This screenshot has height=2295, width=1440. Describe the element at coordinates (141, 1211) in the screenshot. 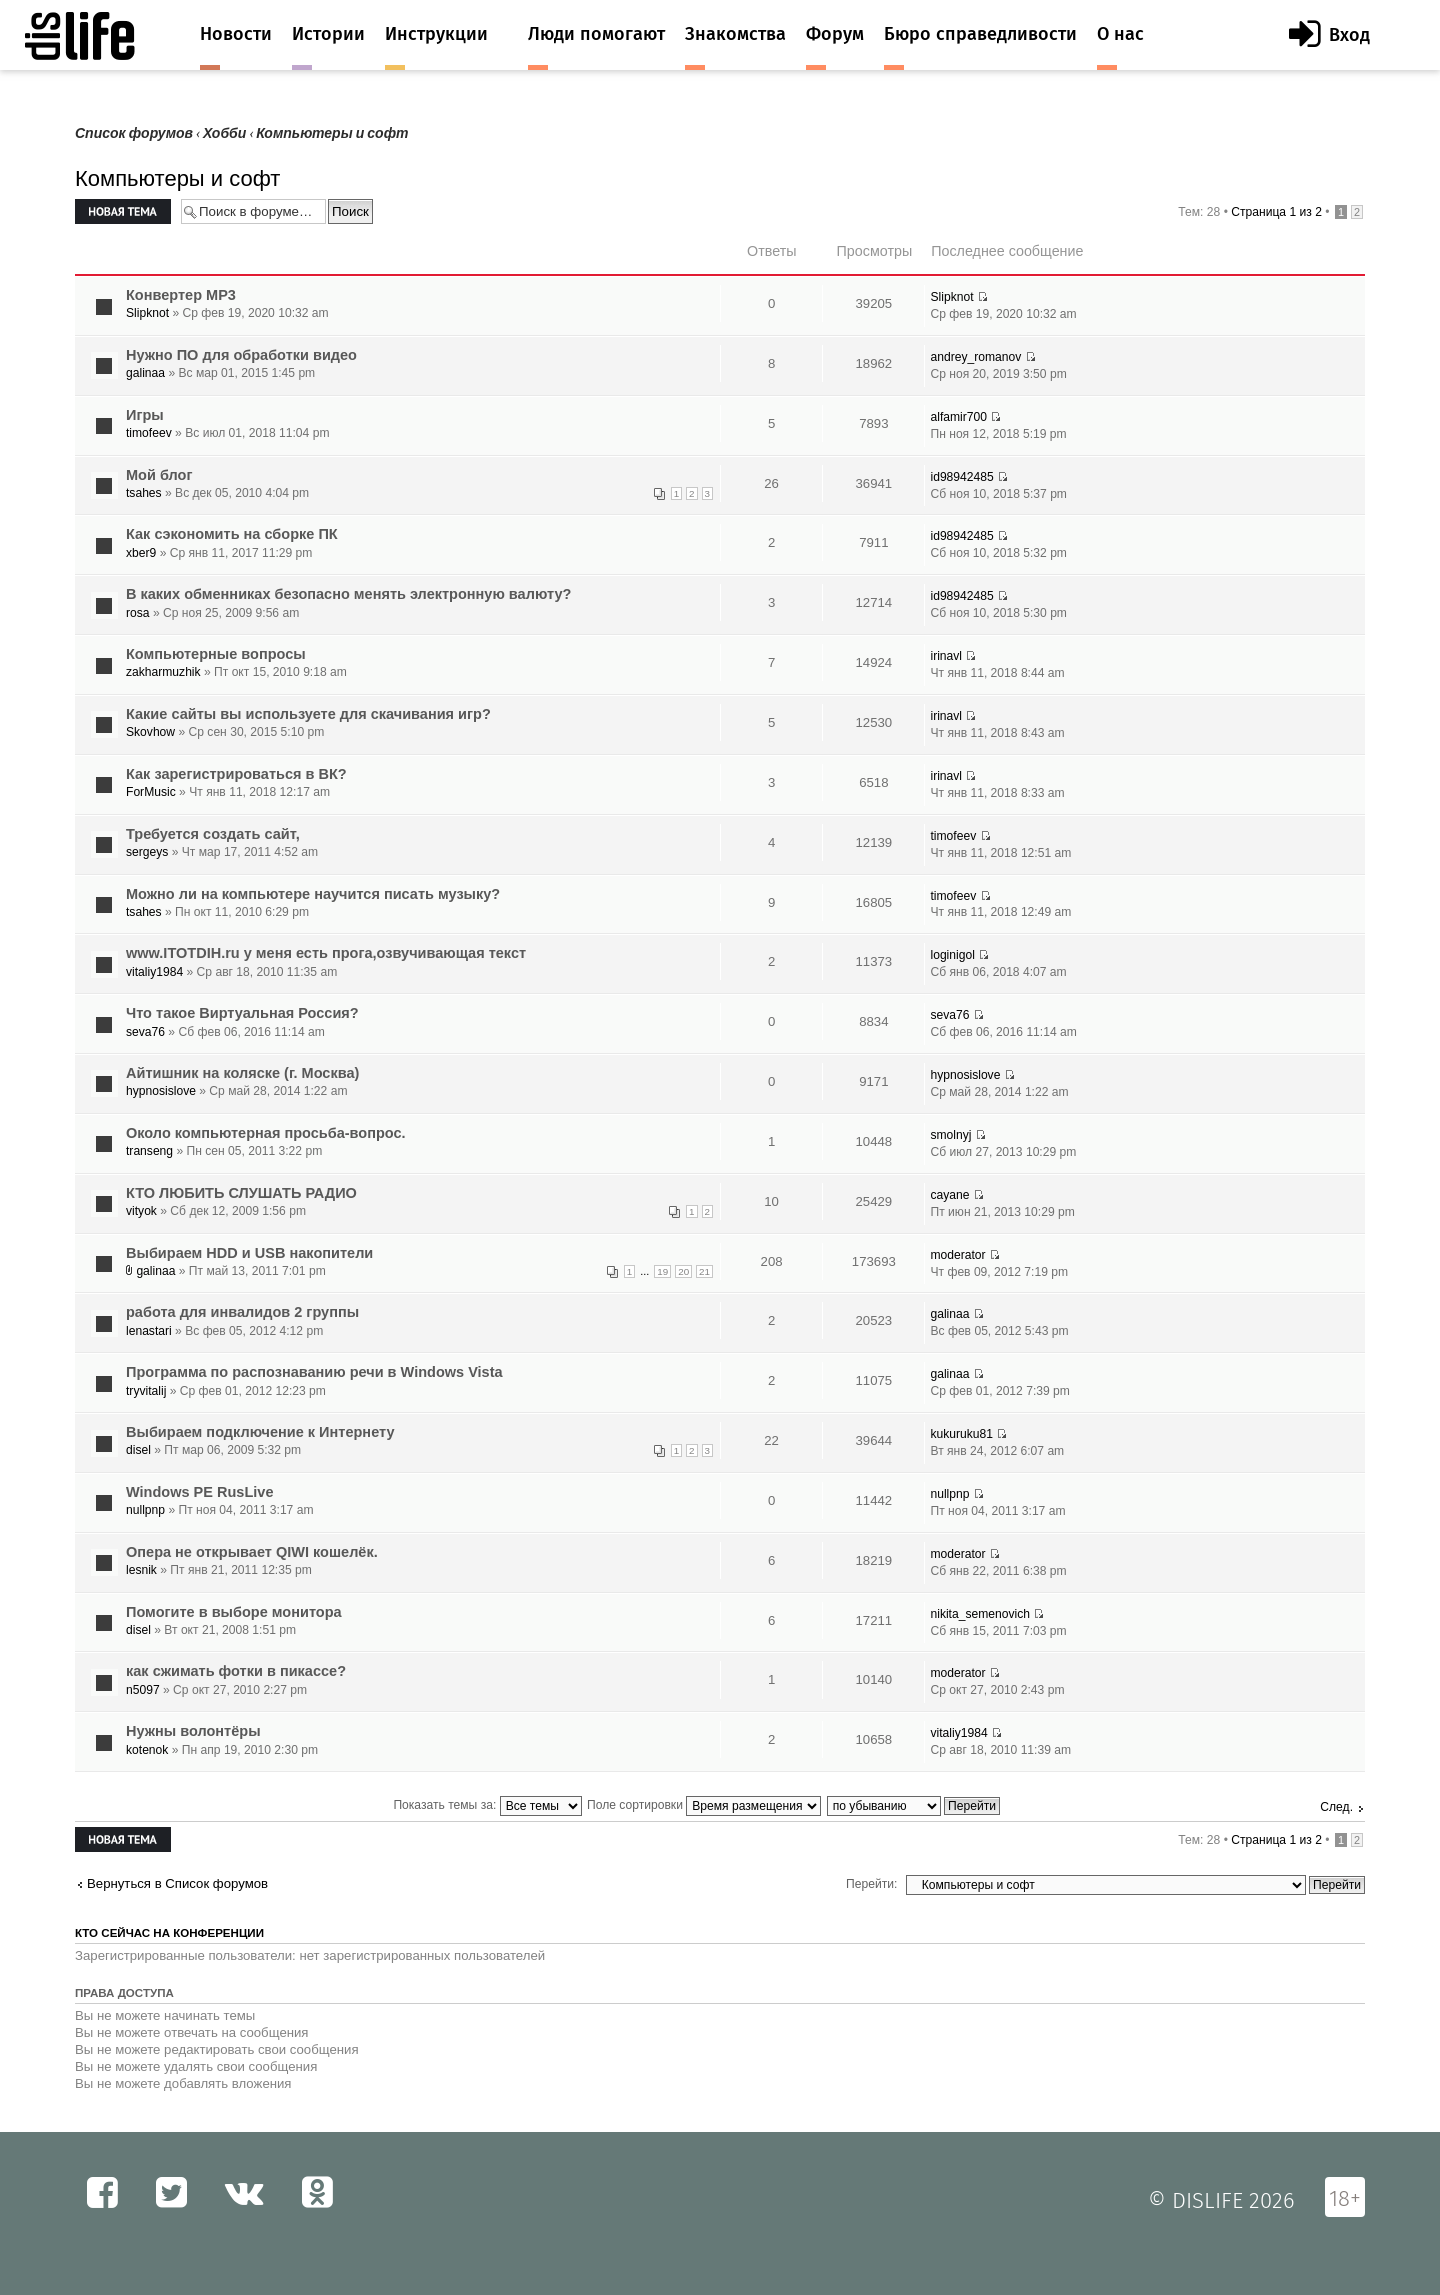

I see `vityok` at that location.